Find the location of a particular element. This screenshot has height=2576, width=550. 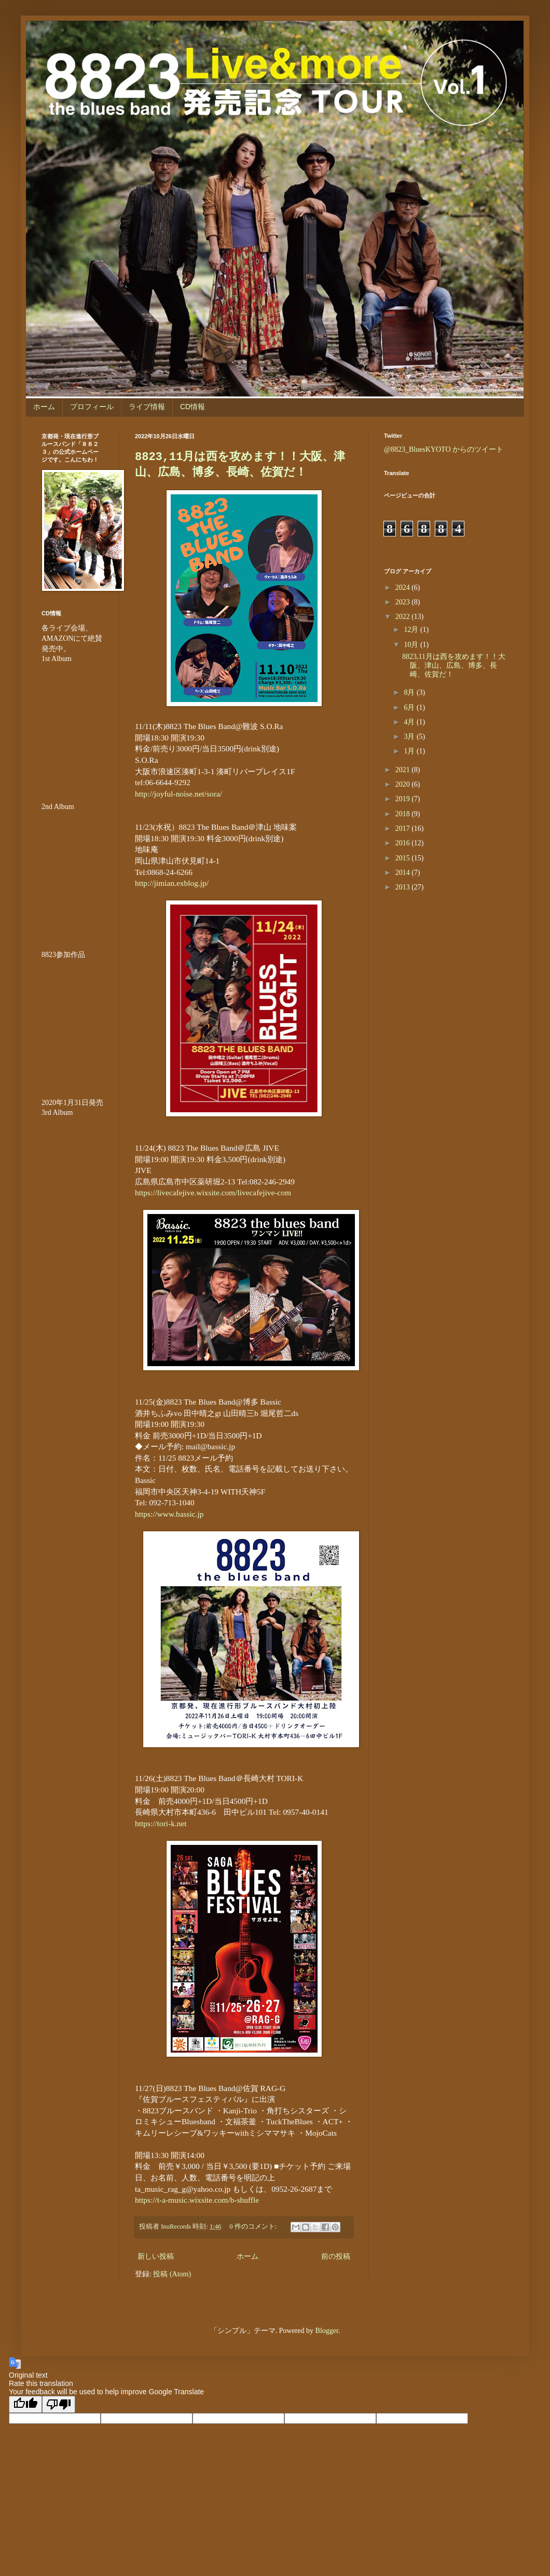

10月 is located at coordinates (412, 645).